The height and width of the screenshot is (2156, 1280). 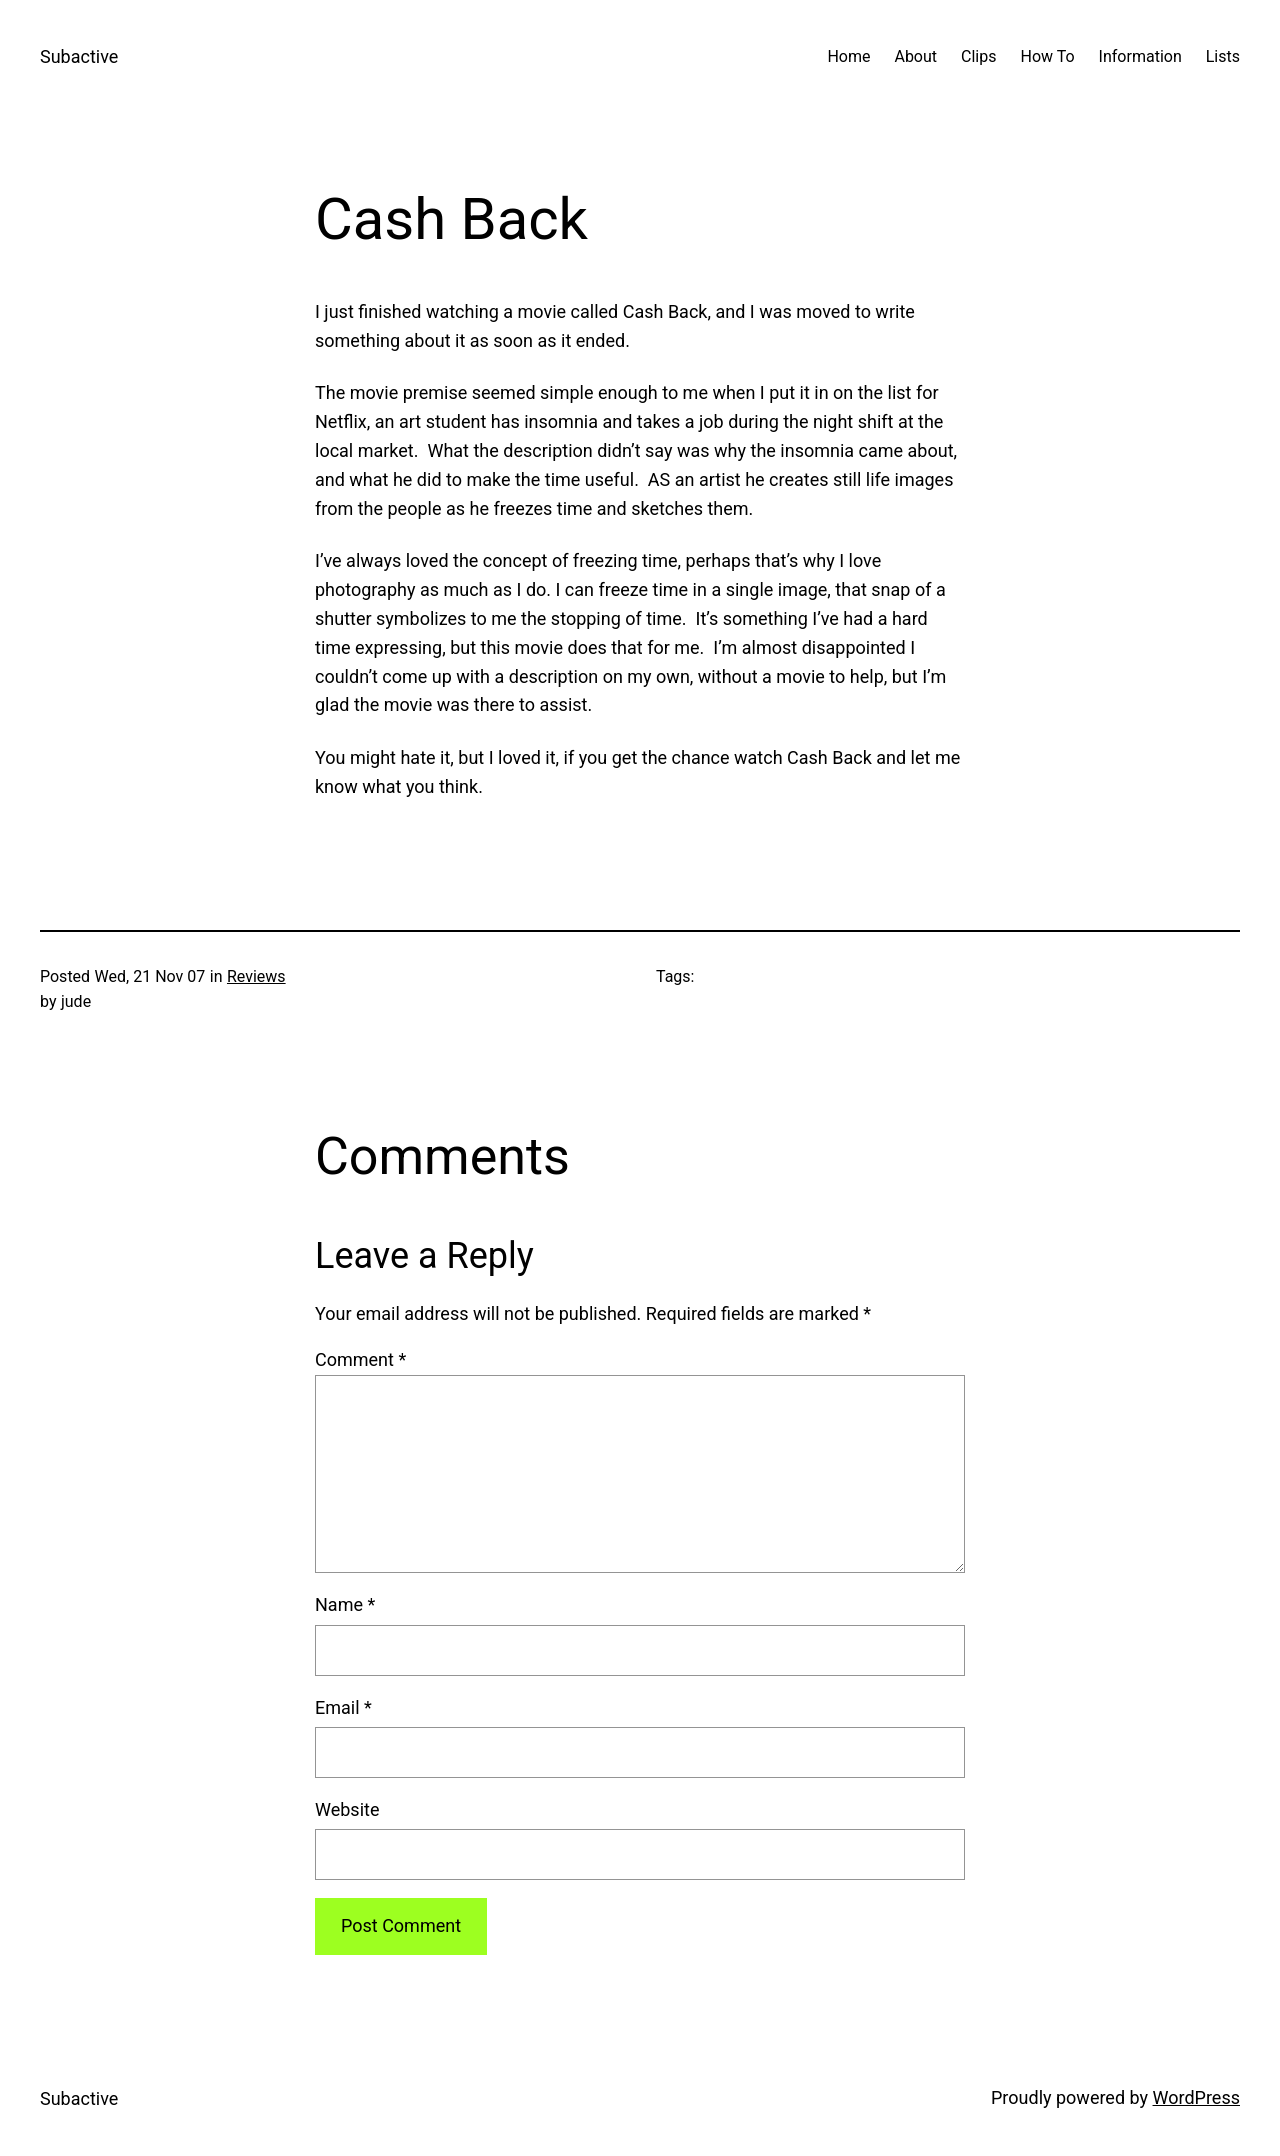 I want to click on Subactive, so click(x=79, y=56).